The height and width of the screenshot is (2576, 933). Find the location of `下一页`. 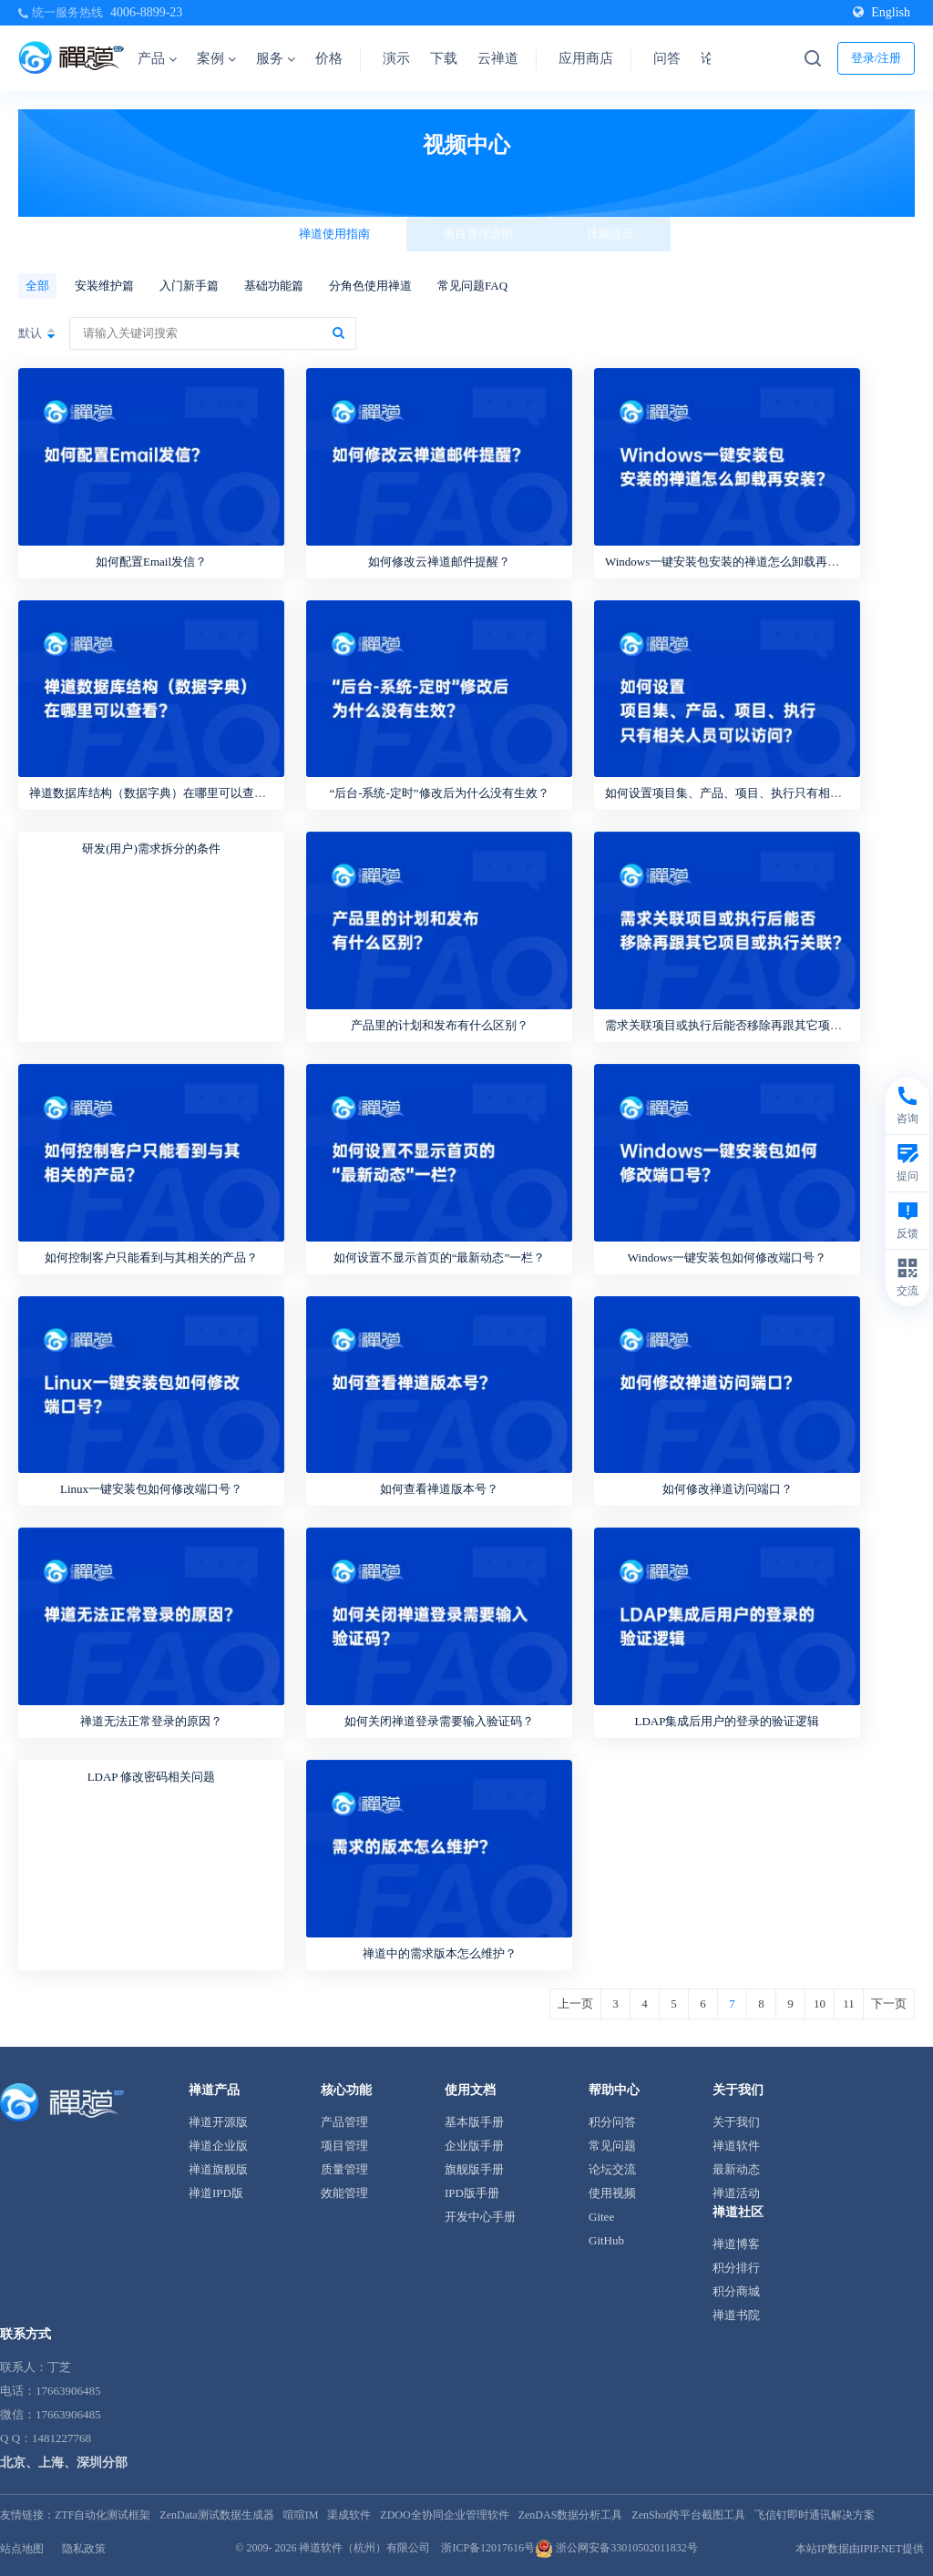

下一页 is located at coordinates (889, 2003).